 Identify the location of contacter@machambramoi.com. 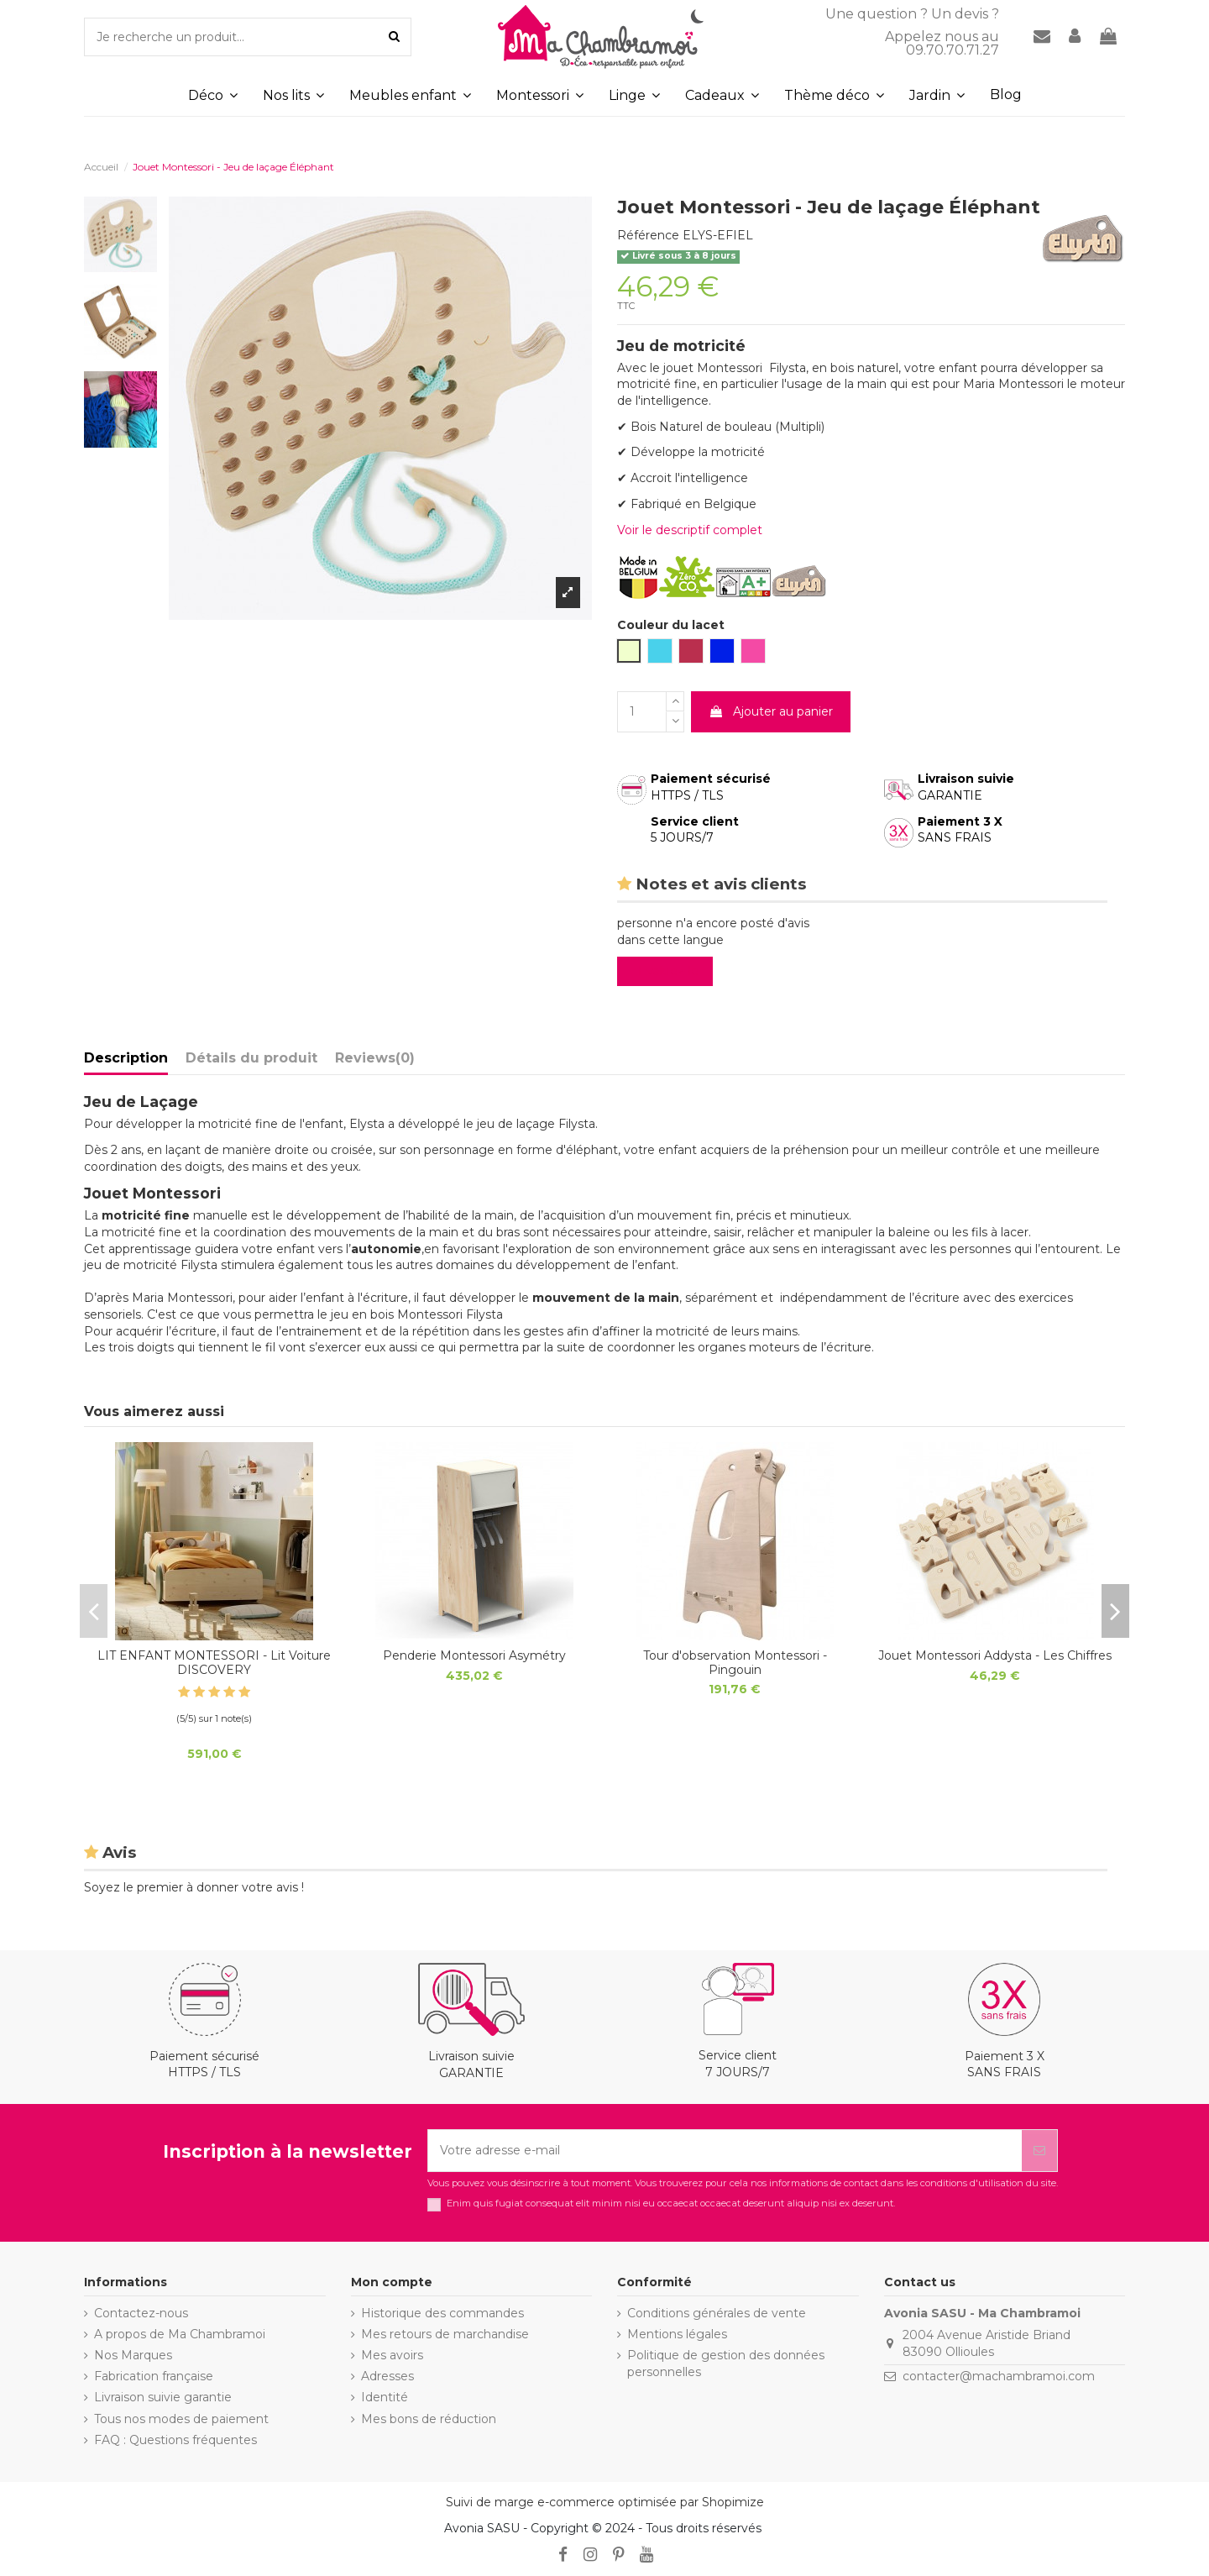
(999, 2376).